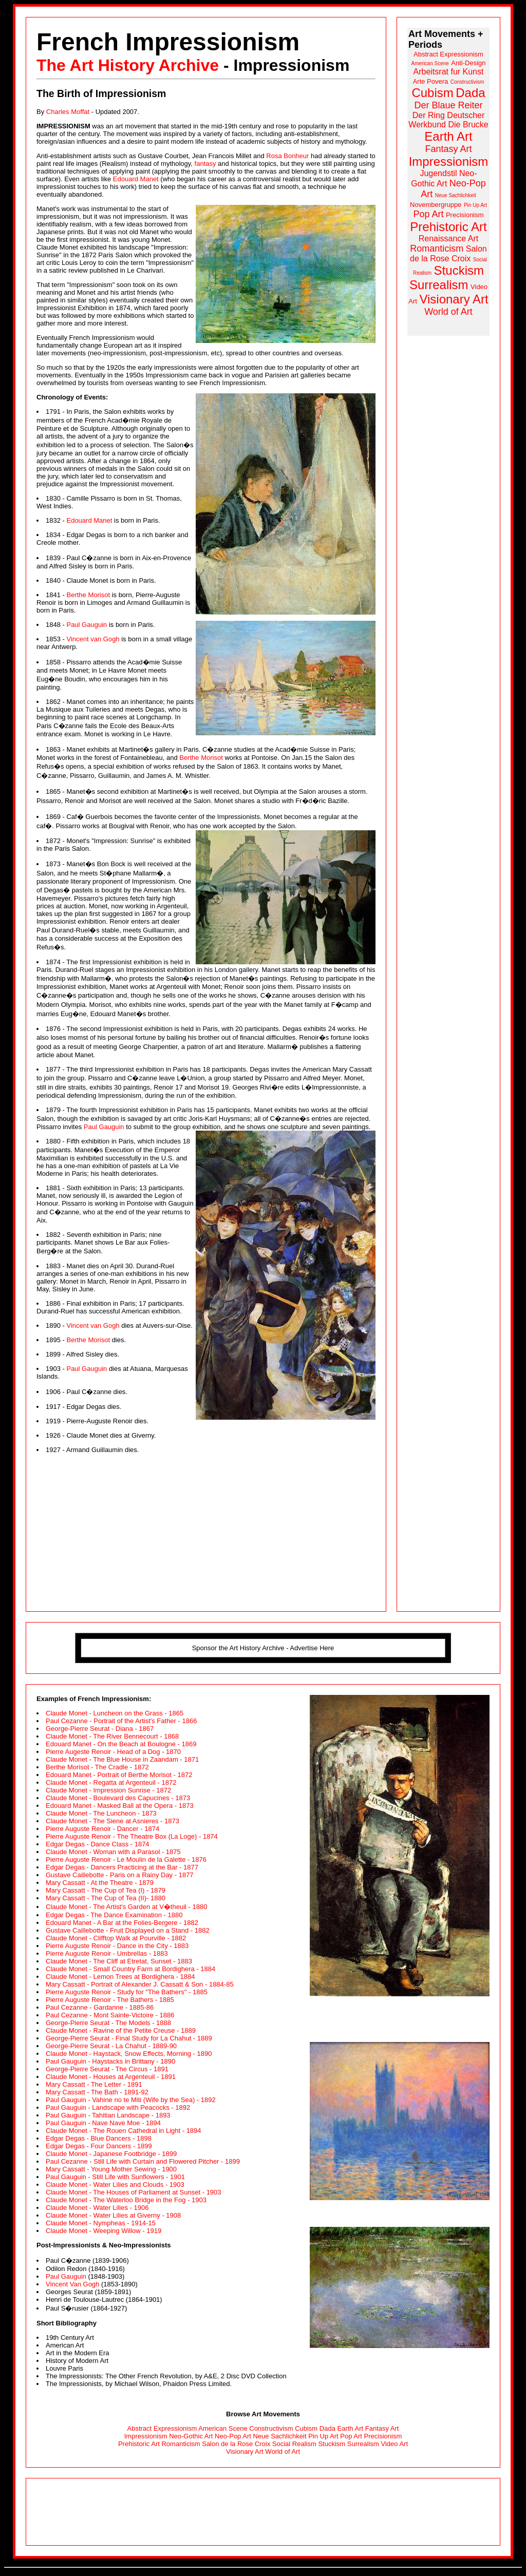  What do you see at coordinates (97, 1844) in the screenshot?
I see `Edgar Degas - Dance Class - 1874` at bounding box center [97, 1844].